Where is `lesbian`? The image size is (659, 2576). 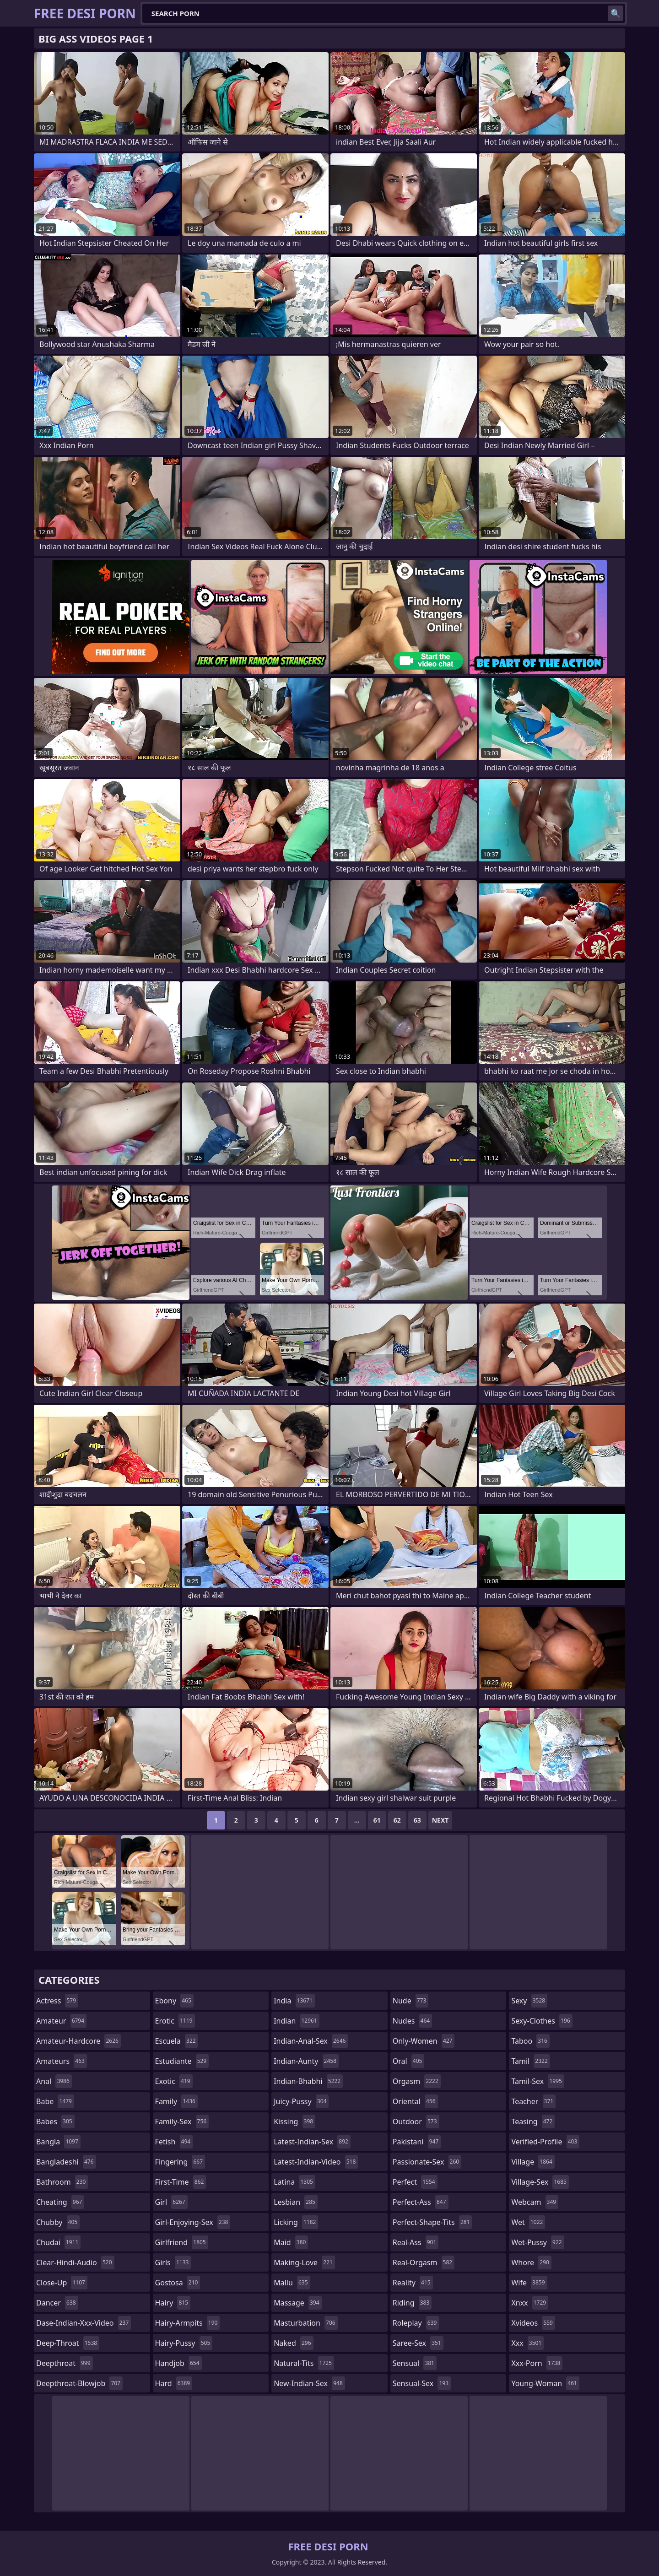 lesbian is located at coordinates (296, 2202).